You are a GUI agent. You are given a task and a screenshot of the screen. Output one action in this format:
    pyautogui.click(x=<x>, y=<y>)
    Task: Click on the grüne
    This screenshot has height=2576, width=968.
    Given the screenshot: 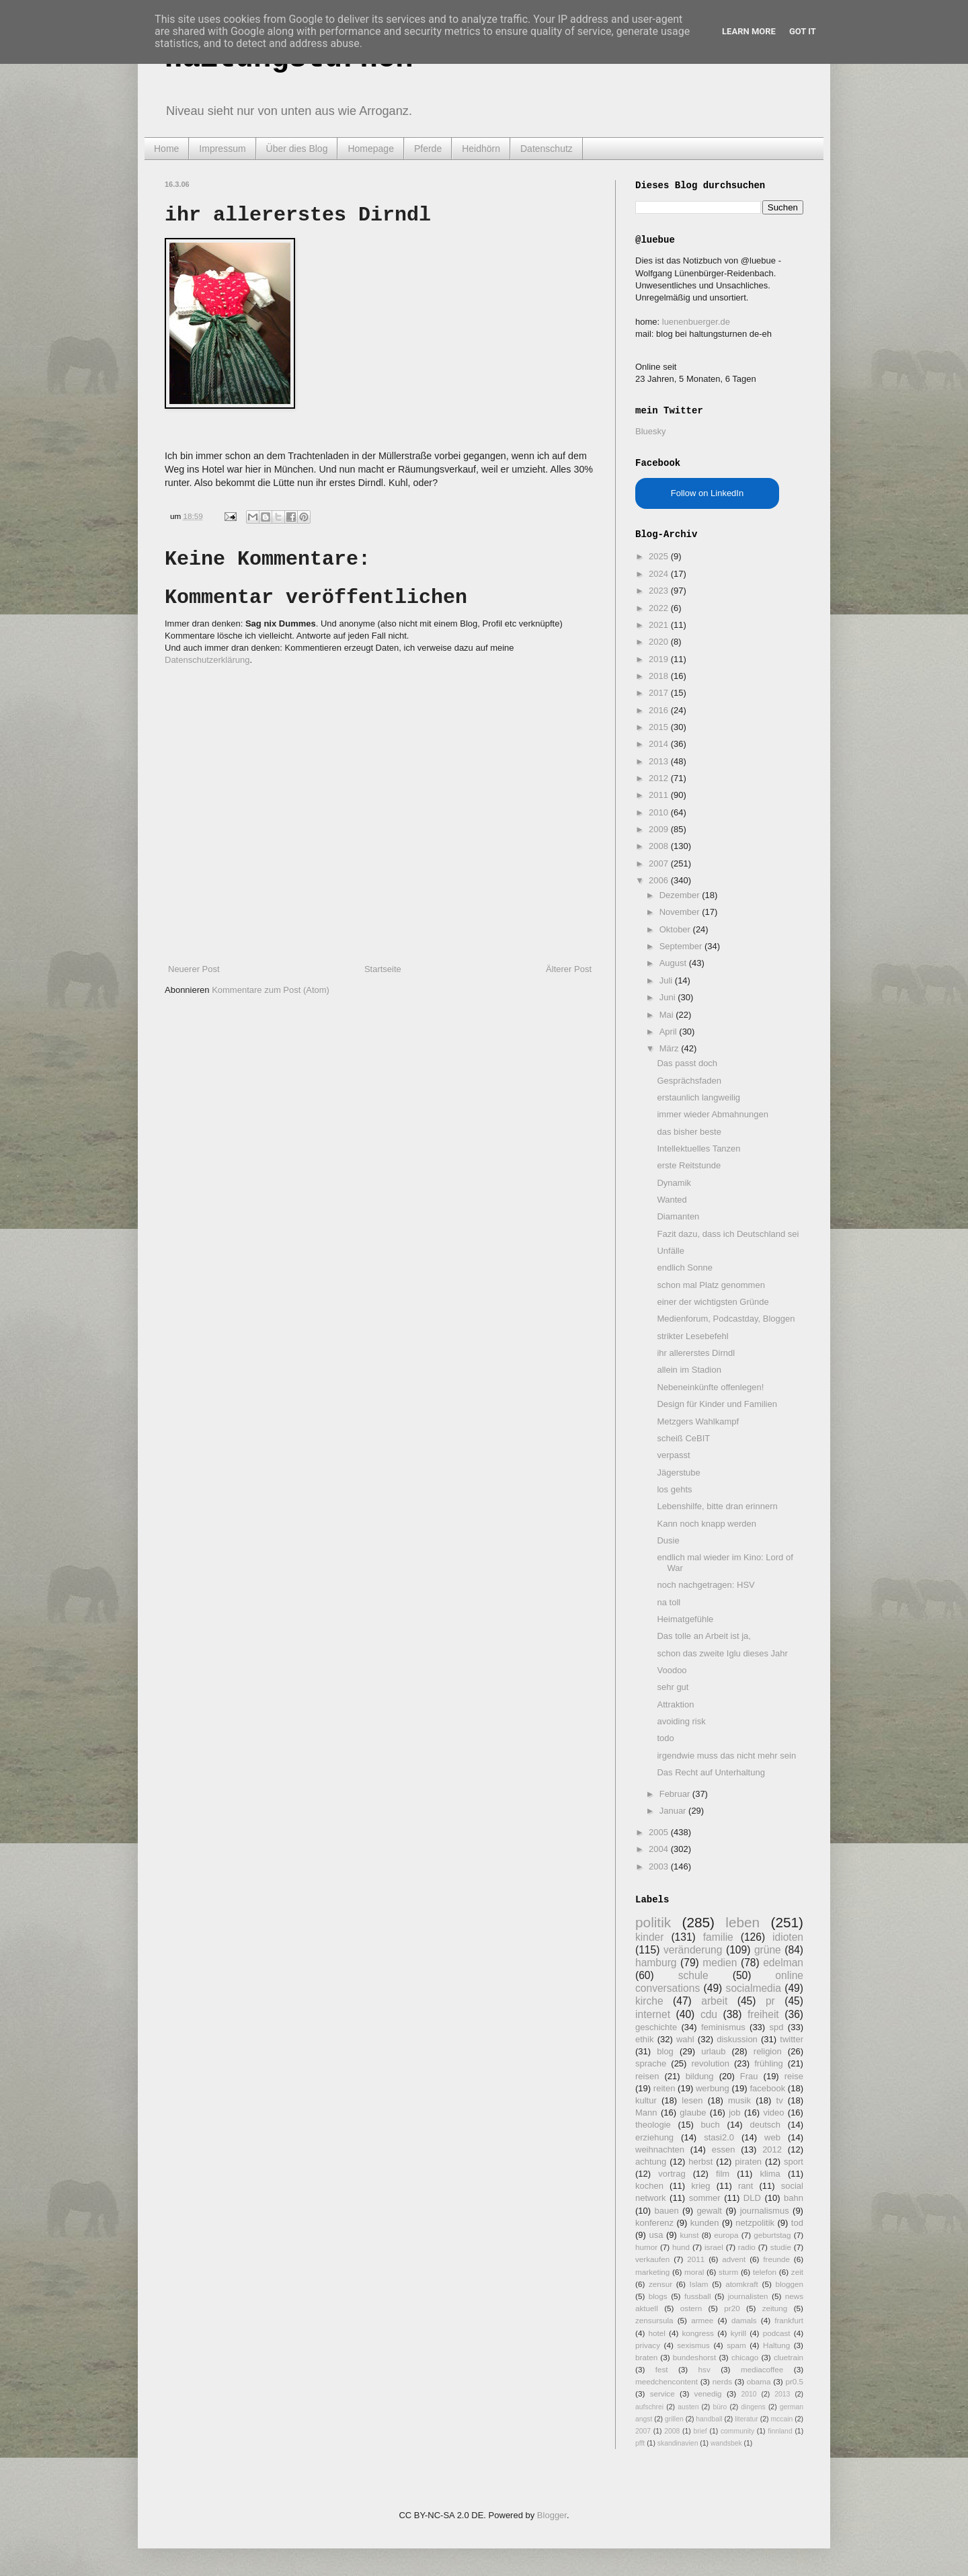 What is the action you would take?
    pyautogui.click(x=767, y=1950)
    